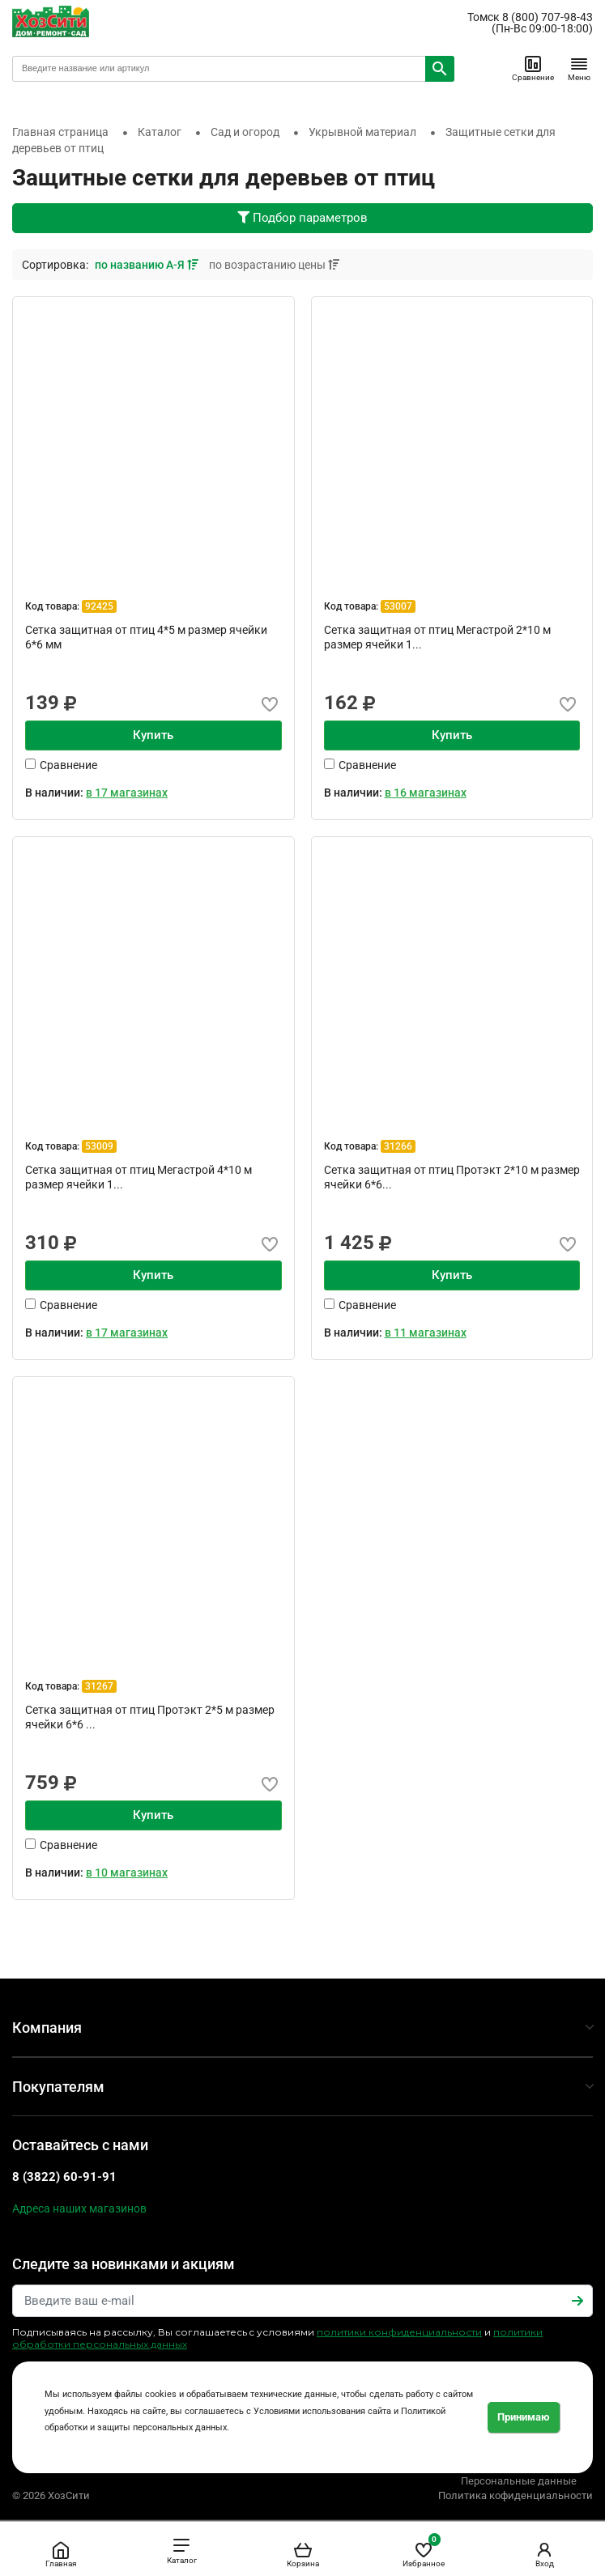 The image size is (605, 2576). What do you see at coordinates (398, 1146) in the screenshot?
I see `31266` at bounding box center [398, 1146].